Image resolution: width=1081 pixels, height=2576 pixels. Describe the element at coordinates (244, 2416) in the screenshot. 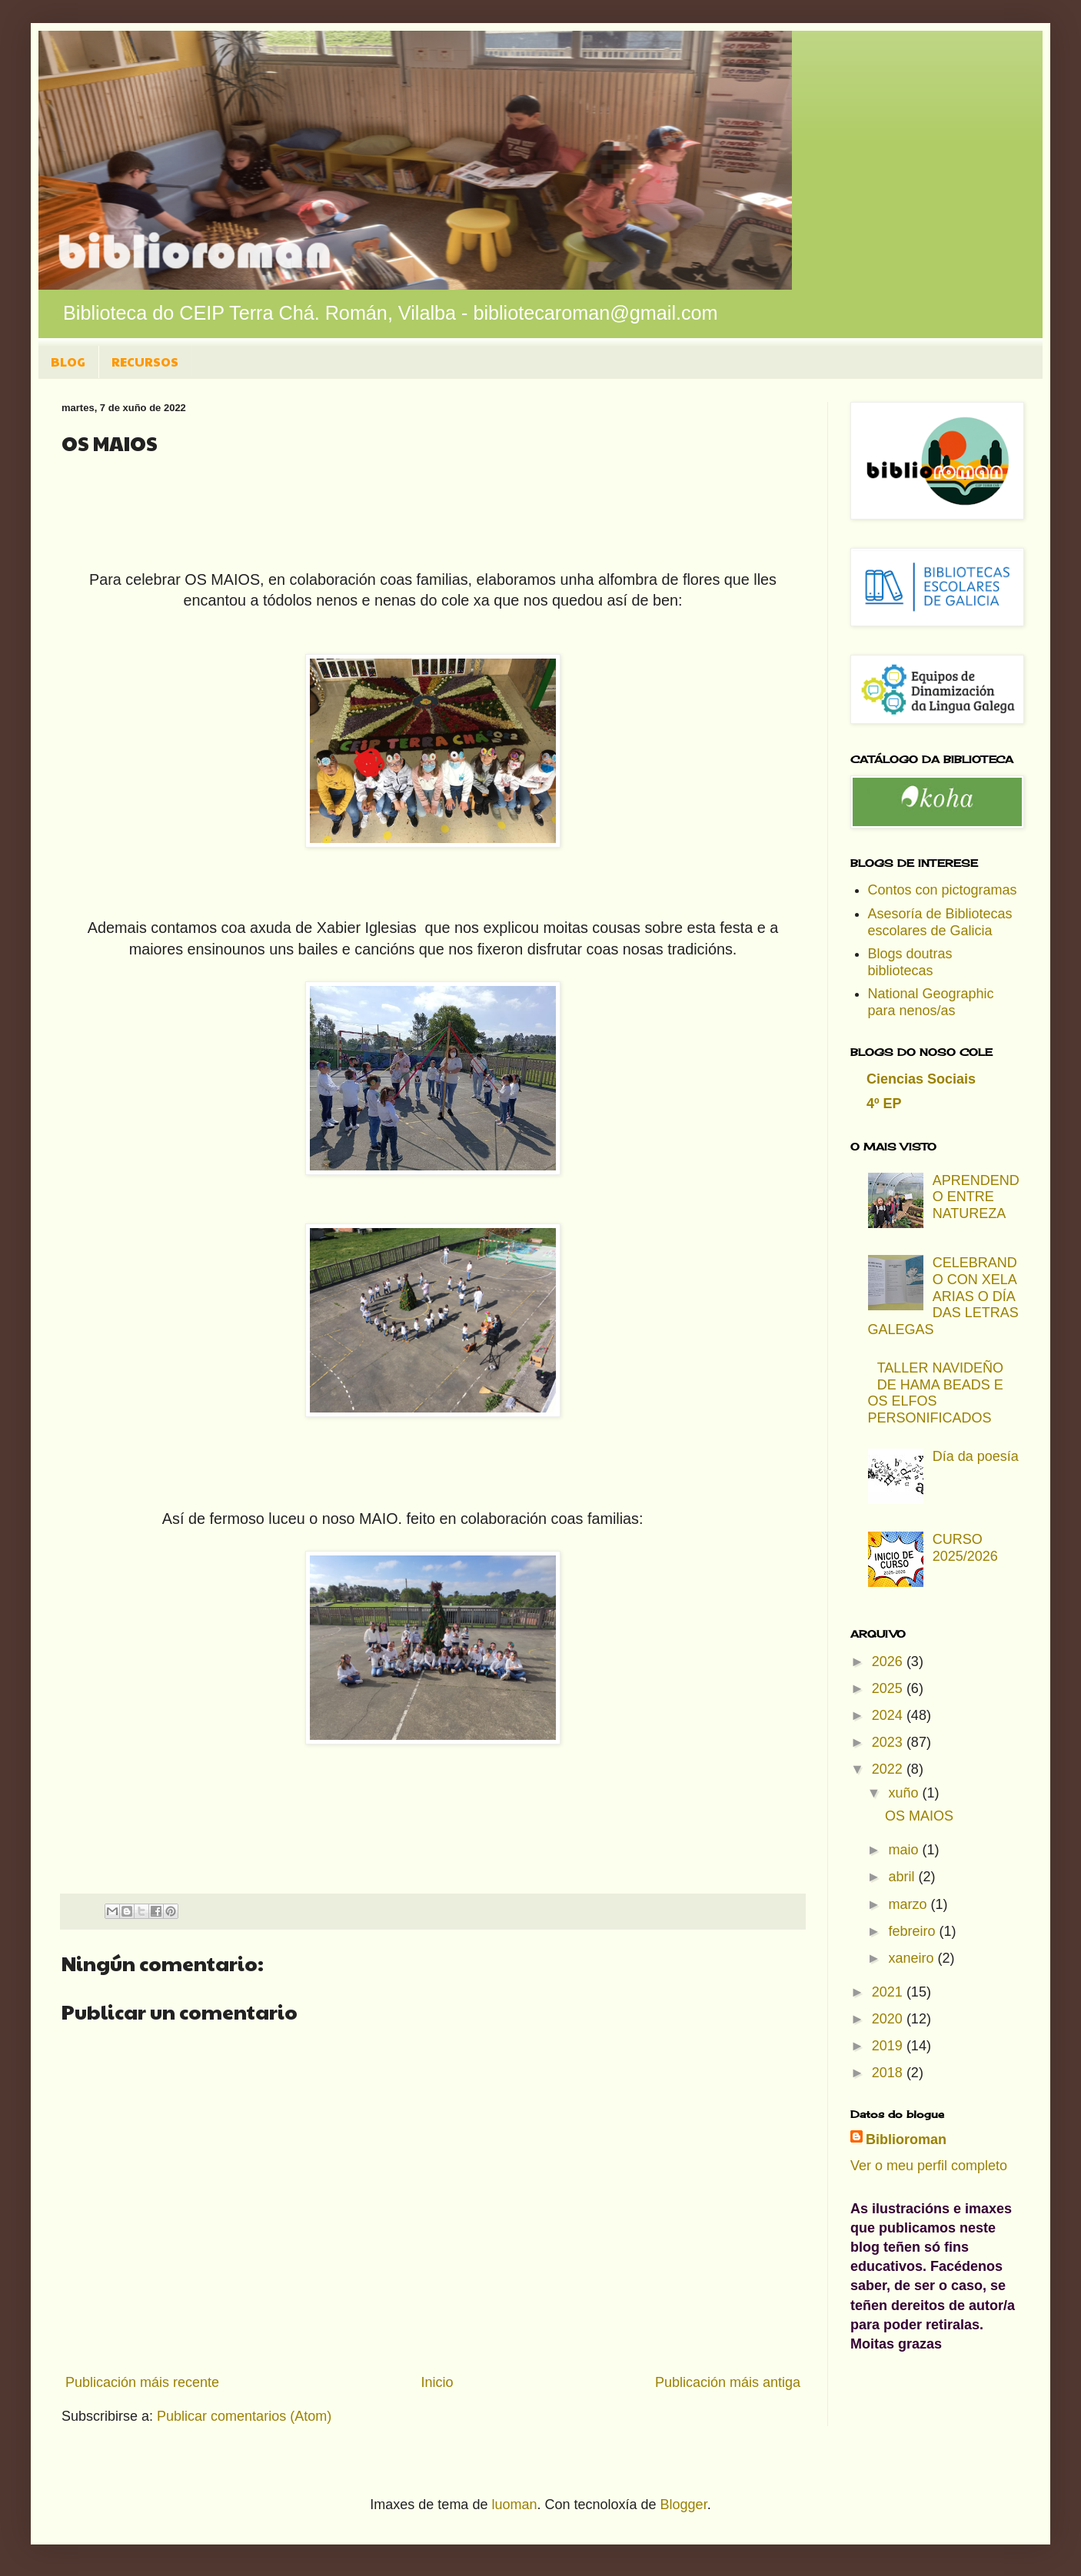

I see `Publicar comentarios (Atom)` at that location.